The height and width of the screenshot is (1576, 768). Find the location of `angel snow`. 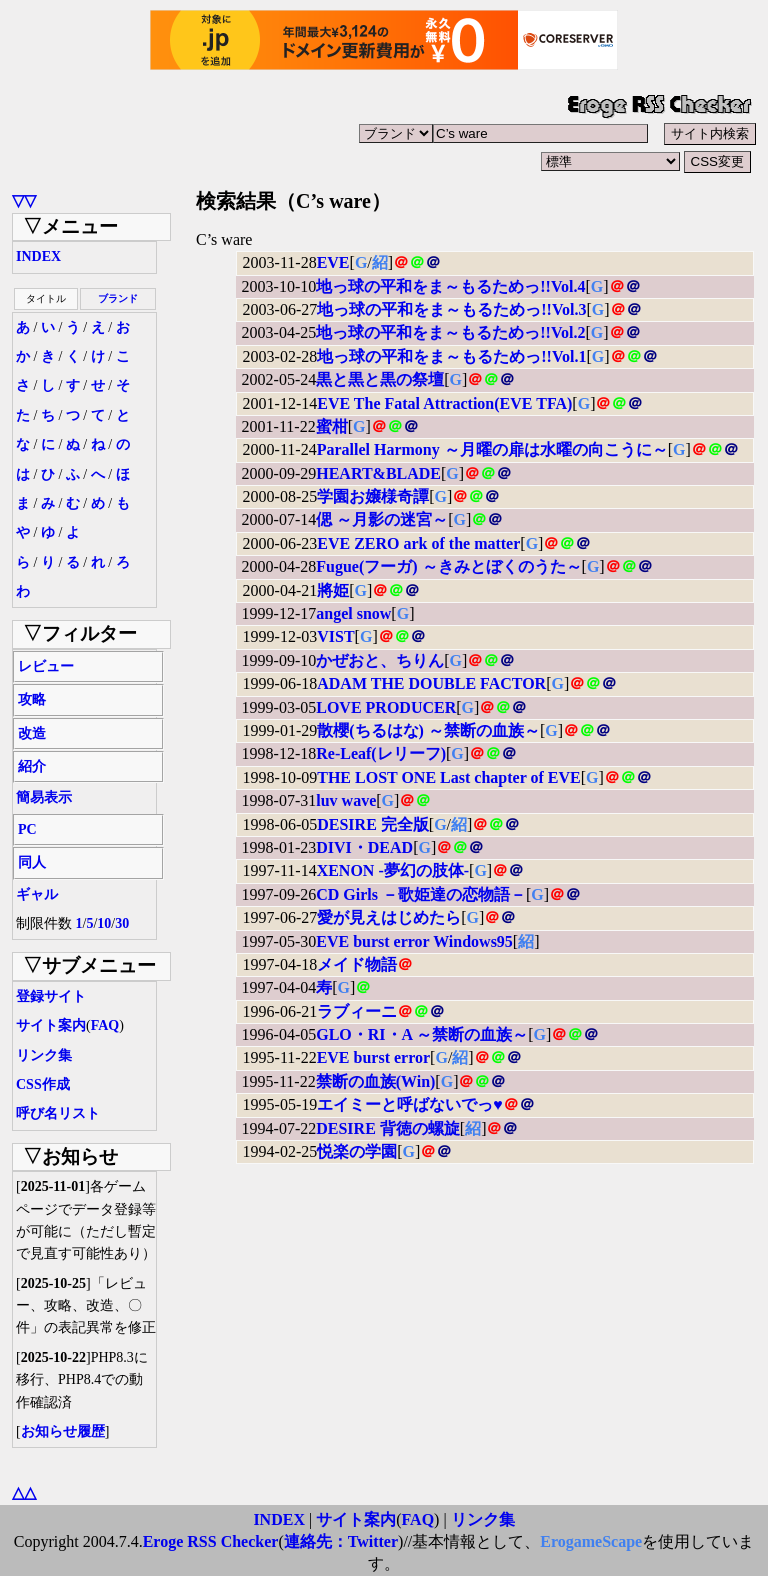

angel snow is located at coordinates (353, 613).